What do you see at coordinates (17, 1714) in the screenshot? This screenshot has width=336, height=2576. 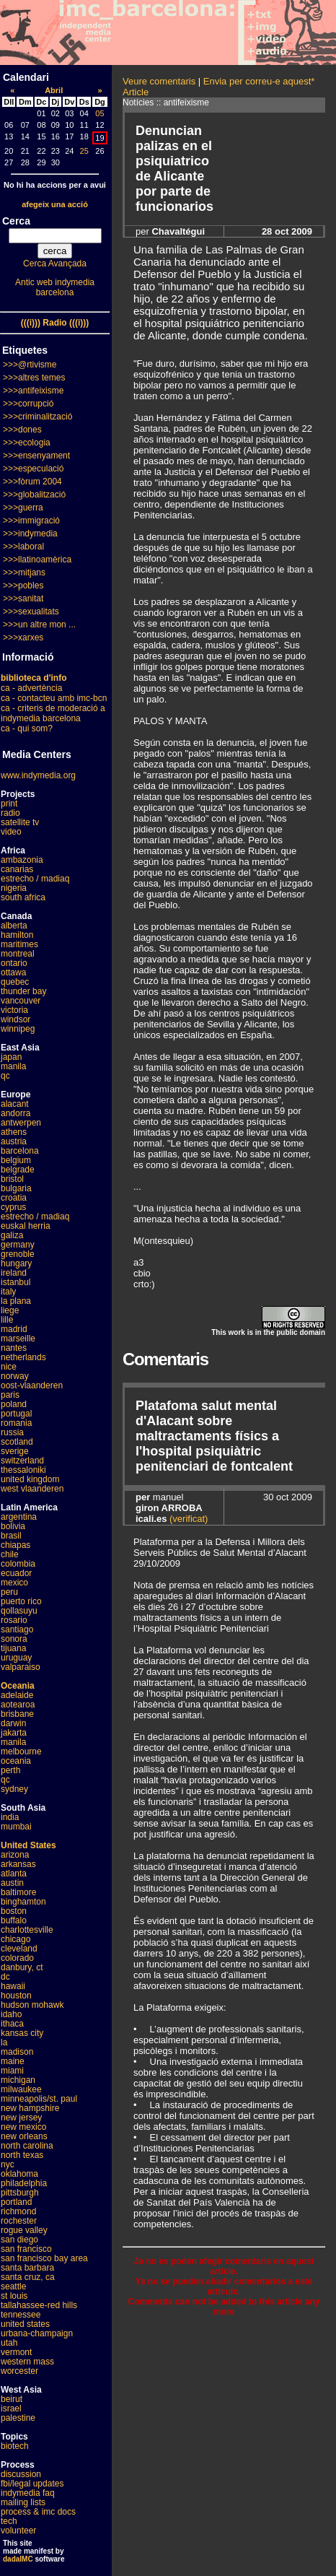 I see `brisbane` at bounding box center [17, 1714].